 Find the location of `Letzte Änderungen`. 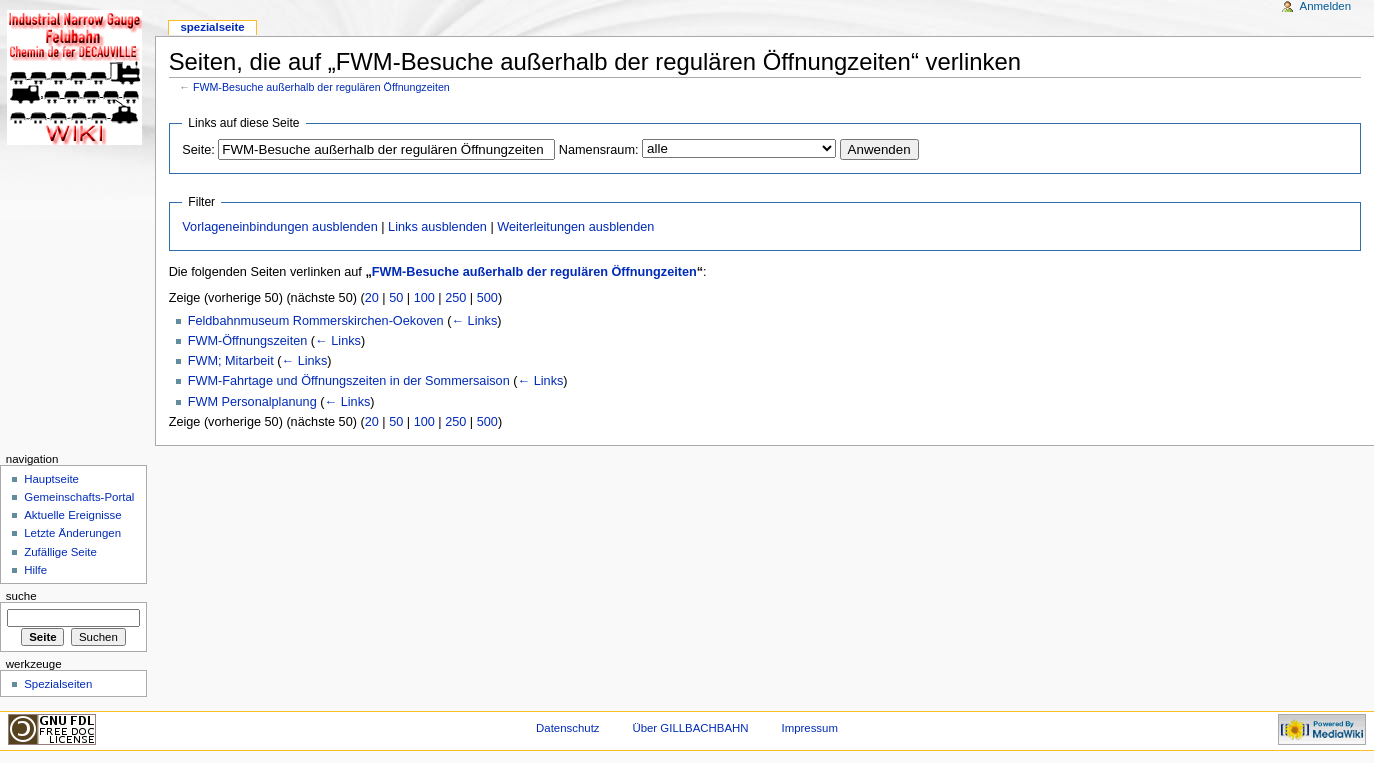

Letzte Änderungen is located at coordinates (72, 533).